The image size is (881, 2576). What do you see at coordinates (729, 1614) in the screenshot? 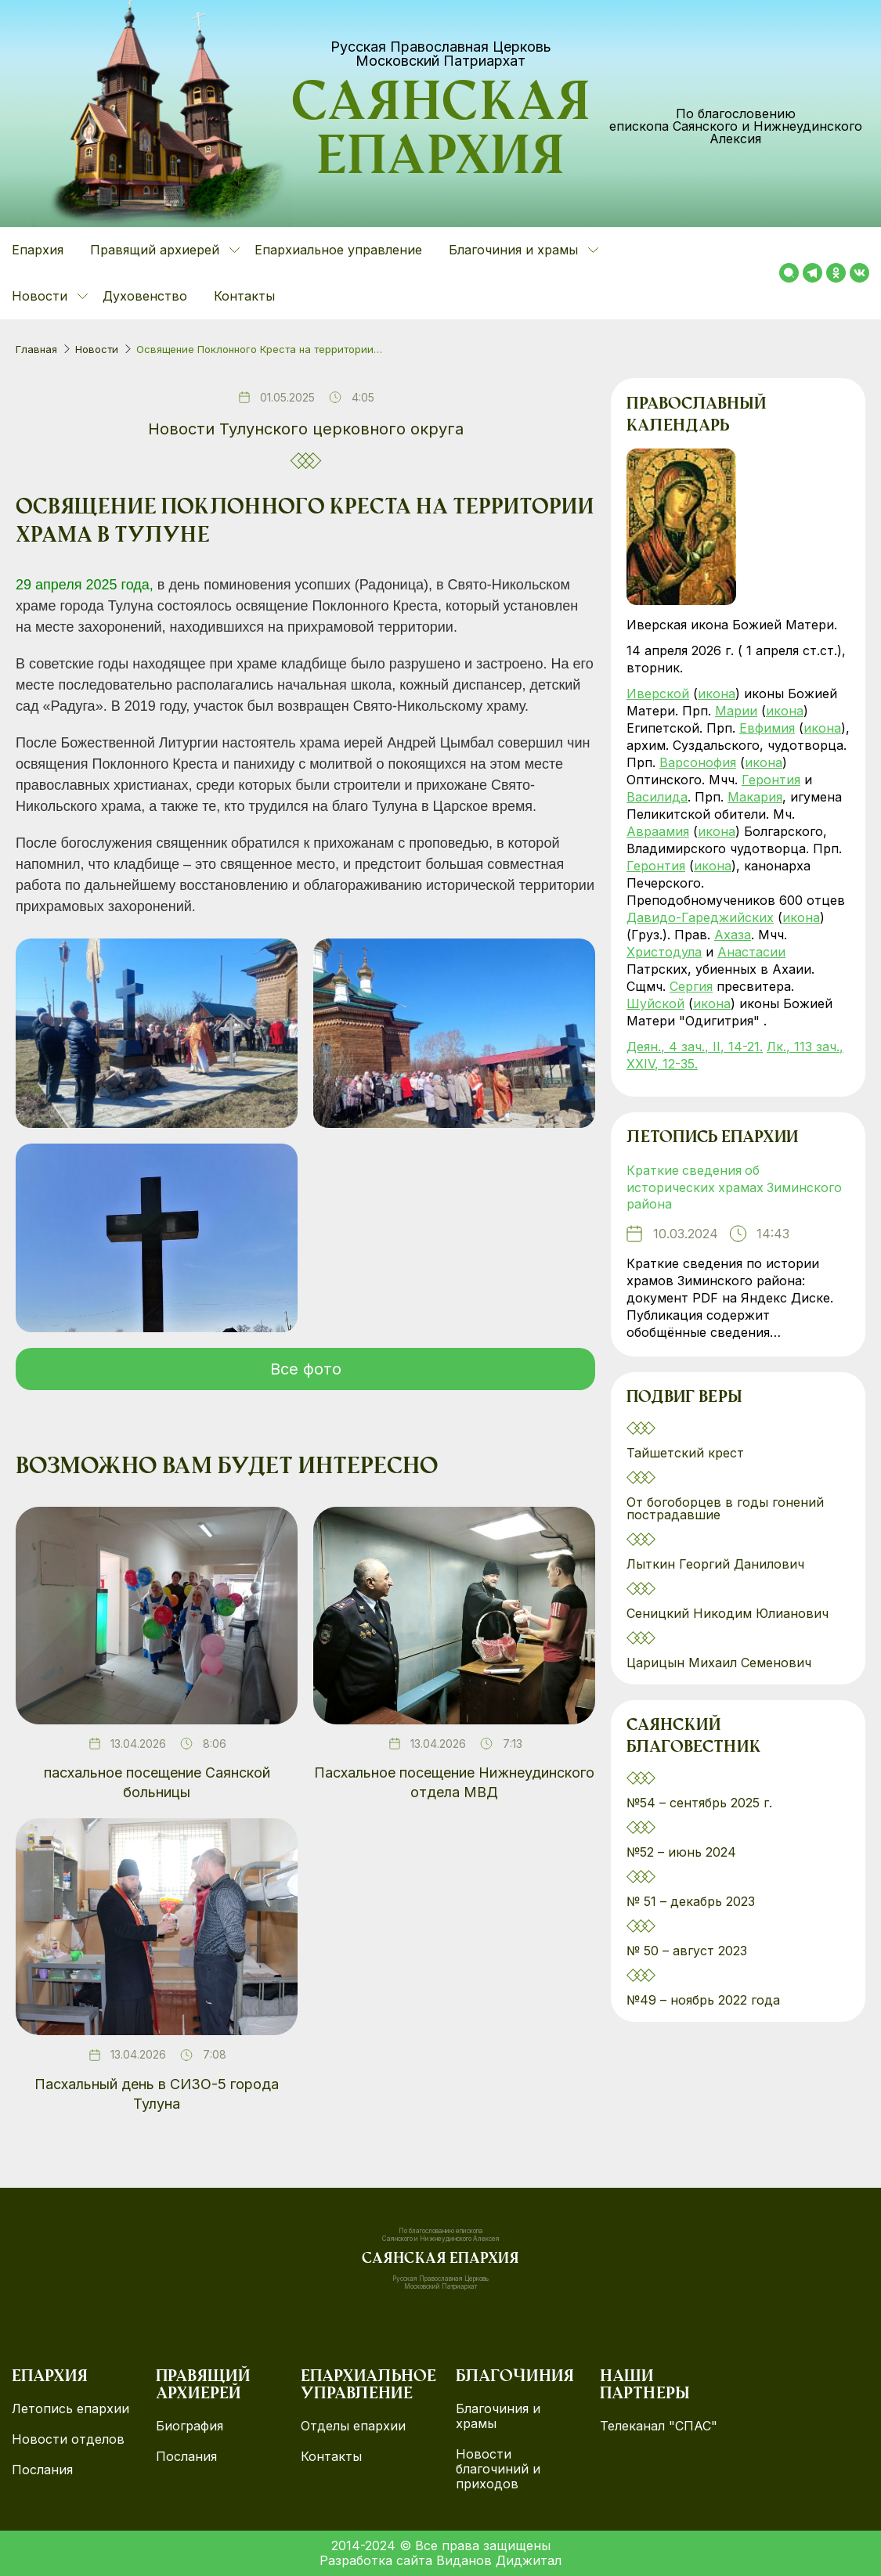
I see `Сеницкий Никодим Юлианович` at bounding box center [729, 1614].